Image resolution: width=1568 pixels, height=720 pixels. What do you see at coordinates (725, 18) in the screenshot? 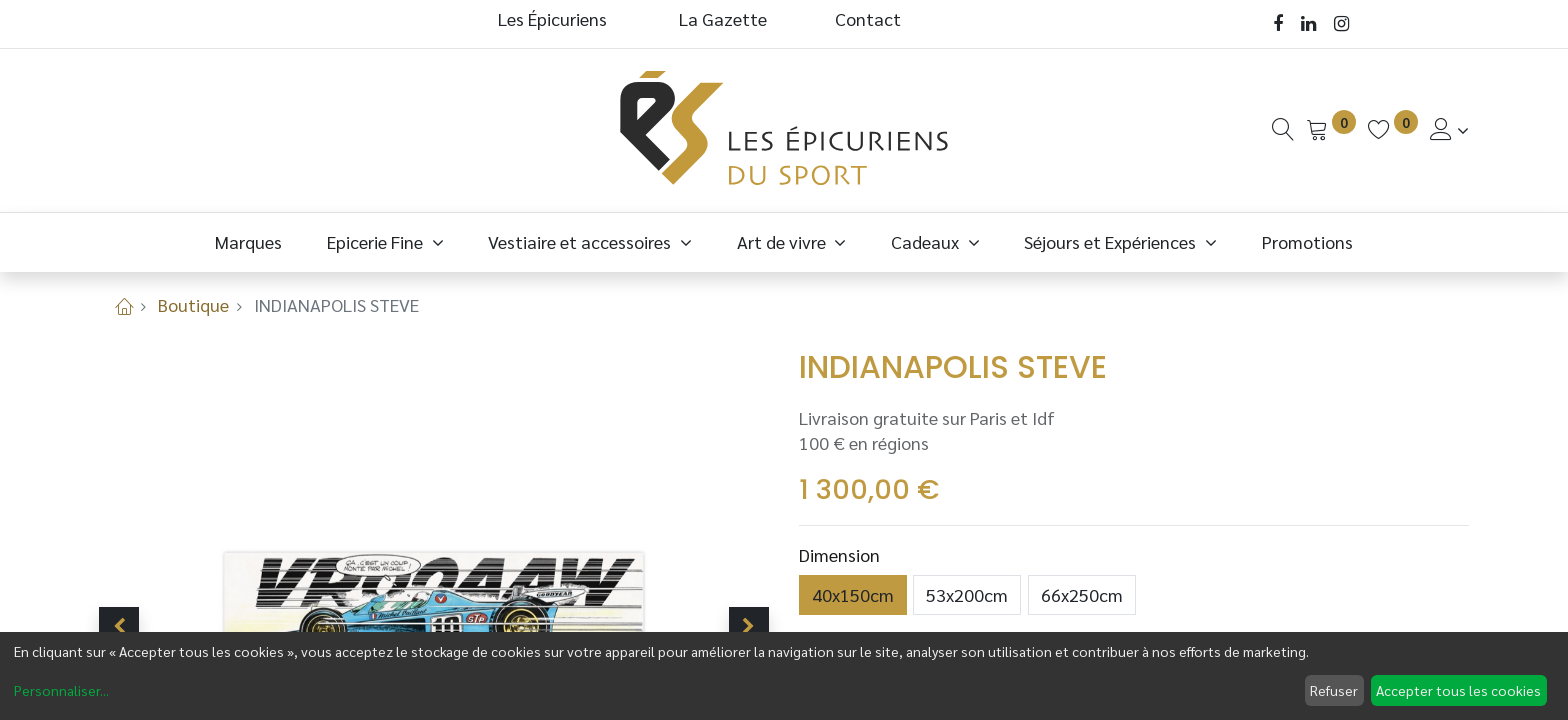
I see `La Gazette` at bounding box center [725, 18].